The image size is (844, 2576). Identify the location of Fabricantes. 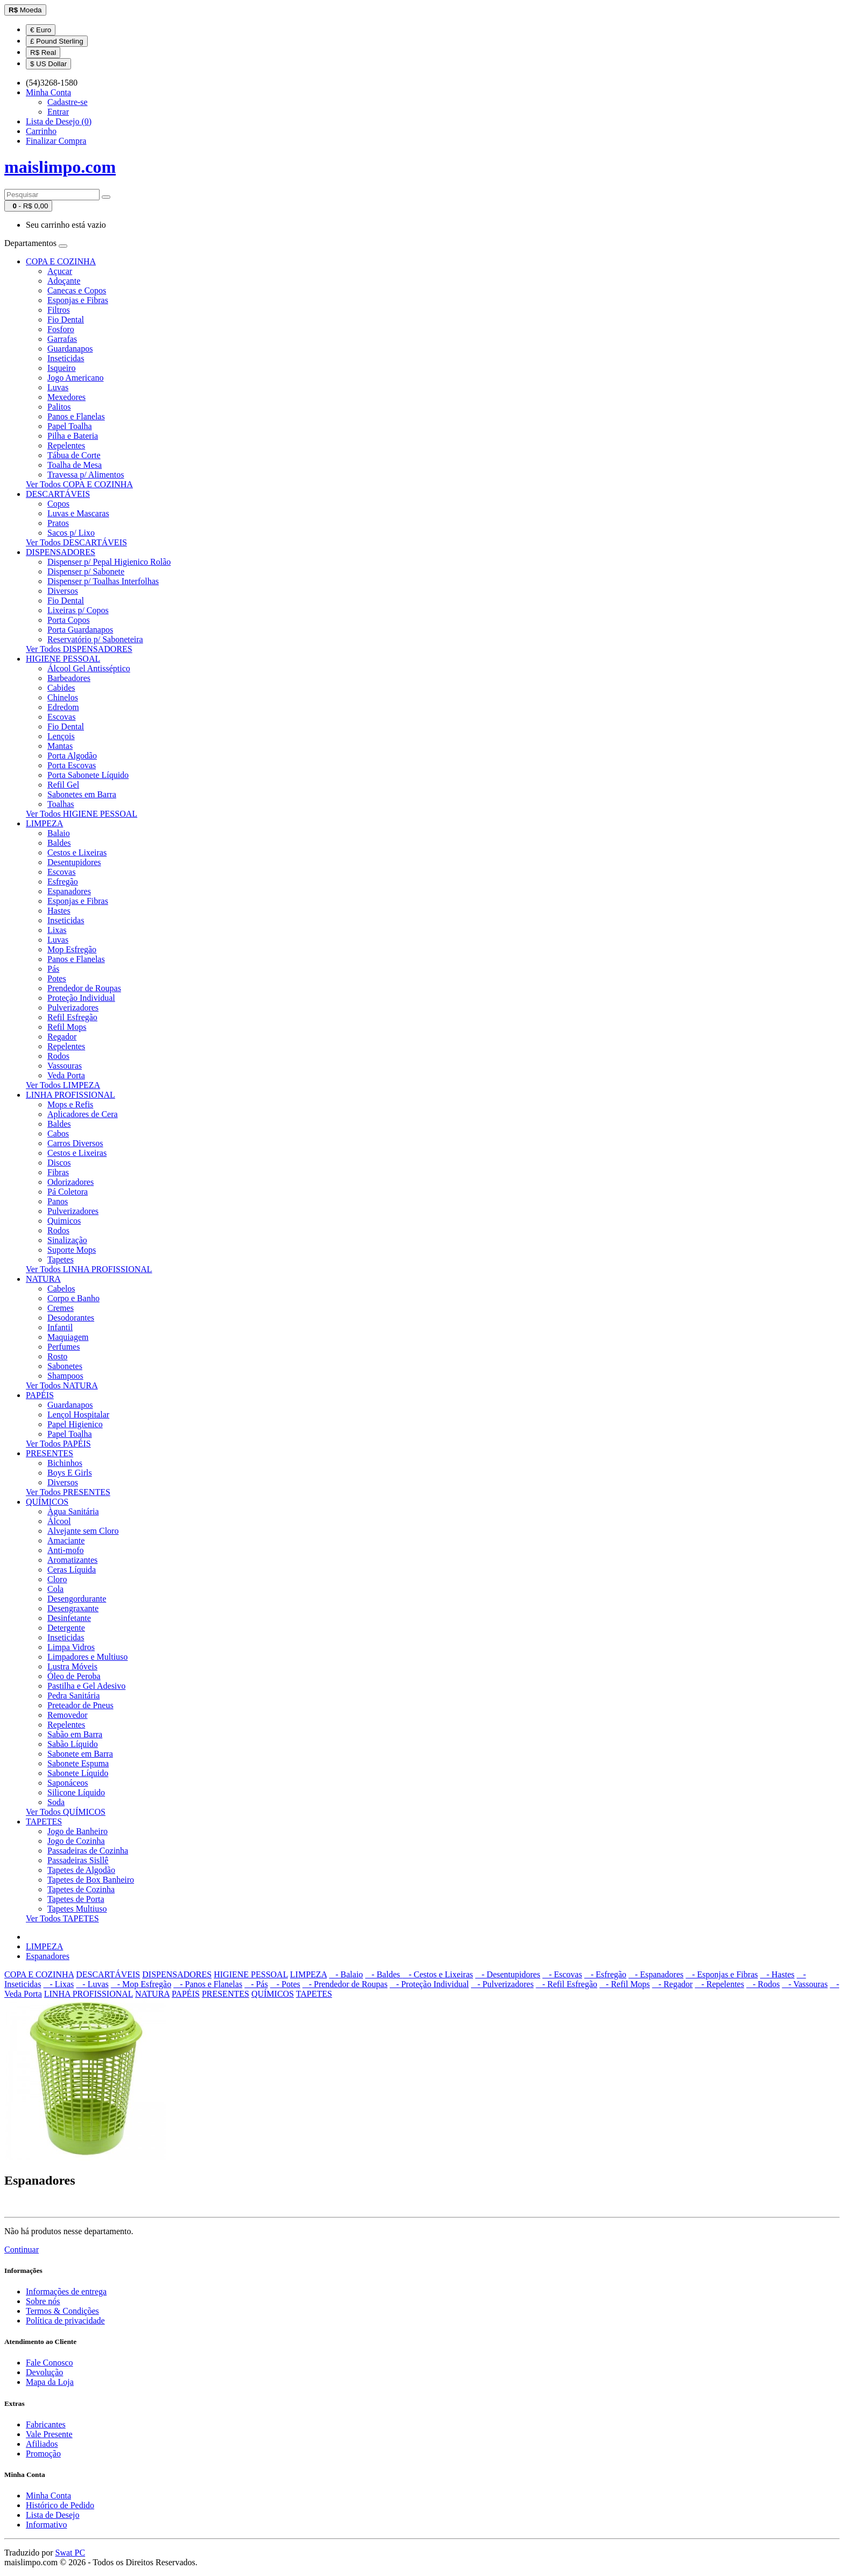
(46, 2424).